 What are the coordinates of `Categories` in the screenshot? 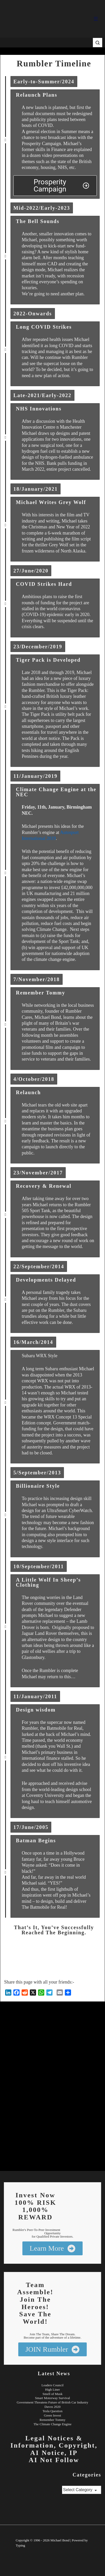 It's located at (87, 2475).